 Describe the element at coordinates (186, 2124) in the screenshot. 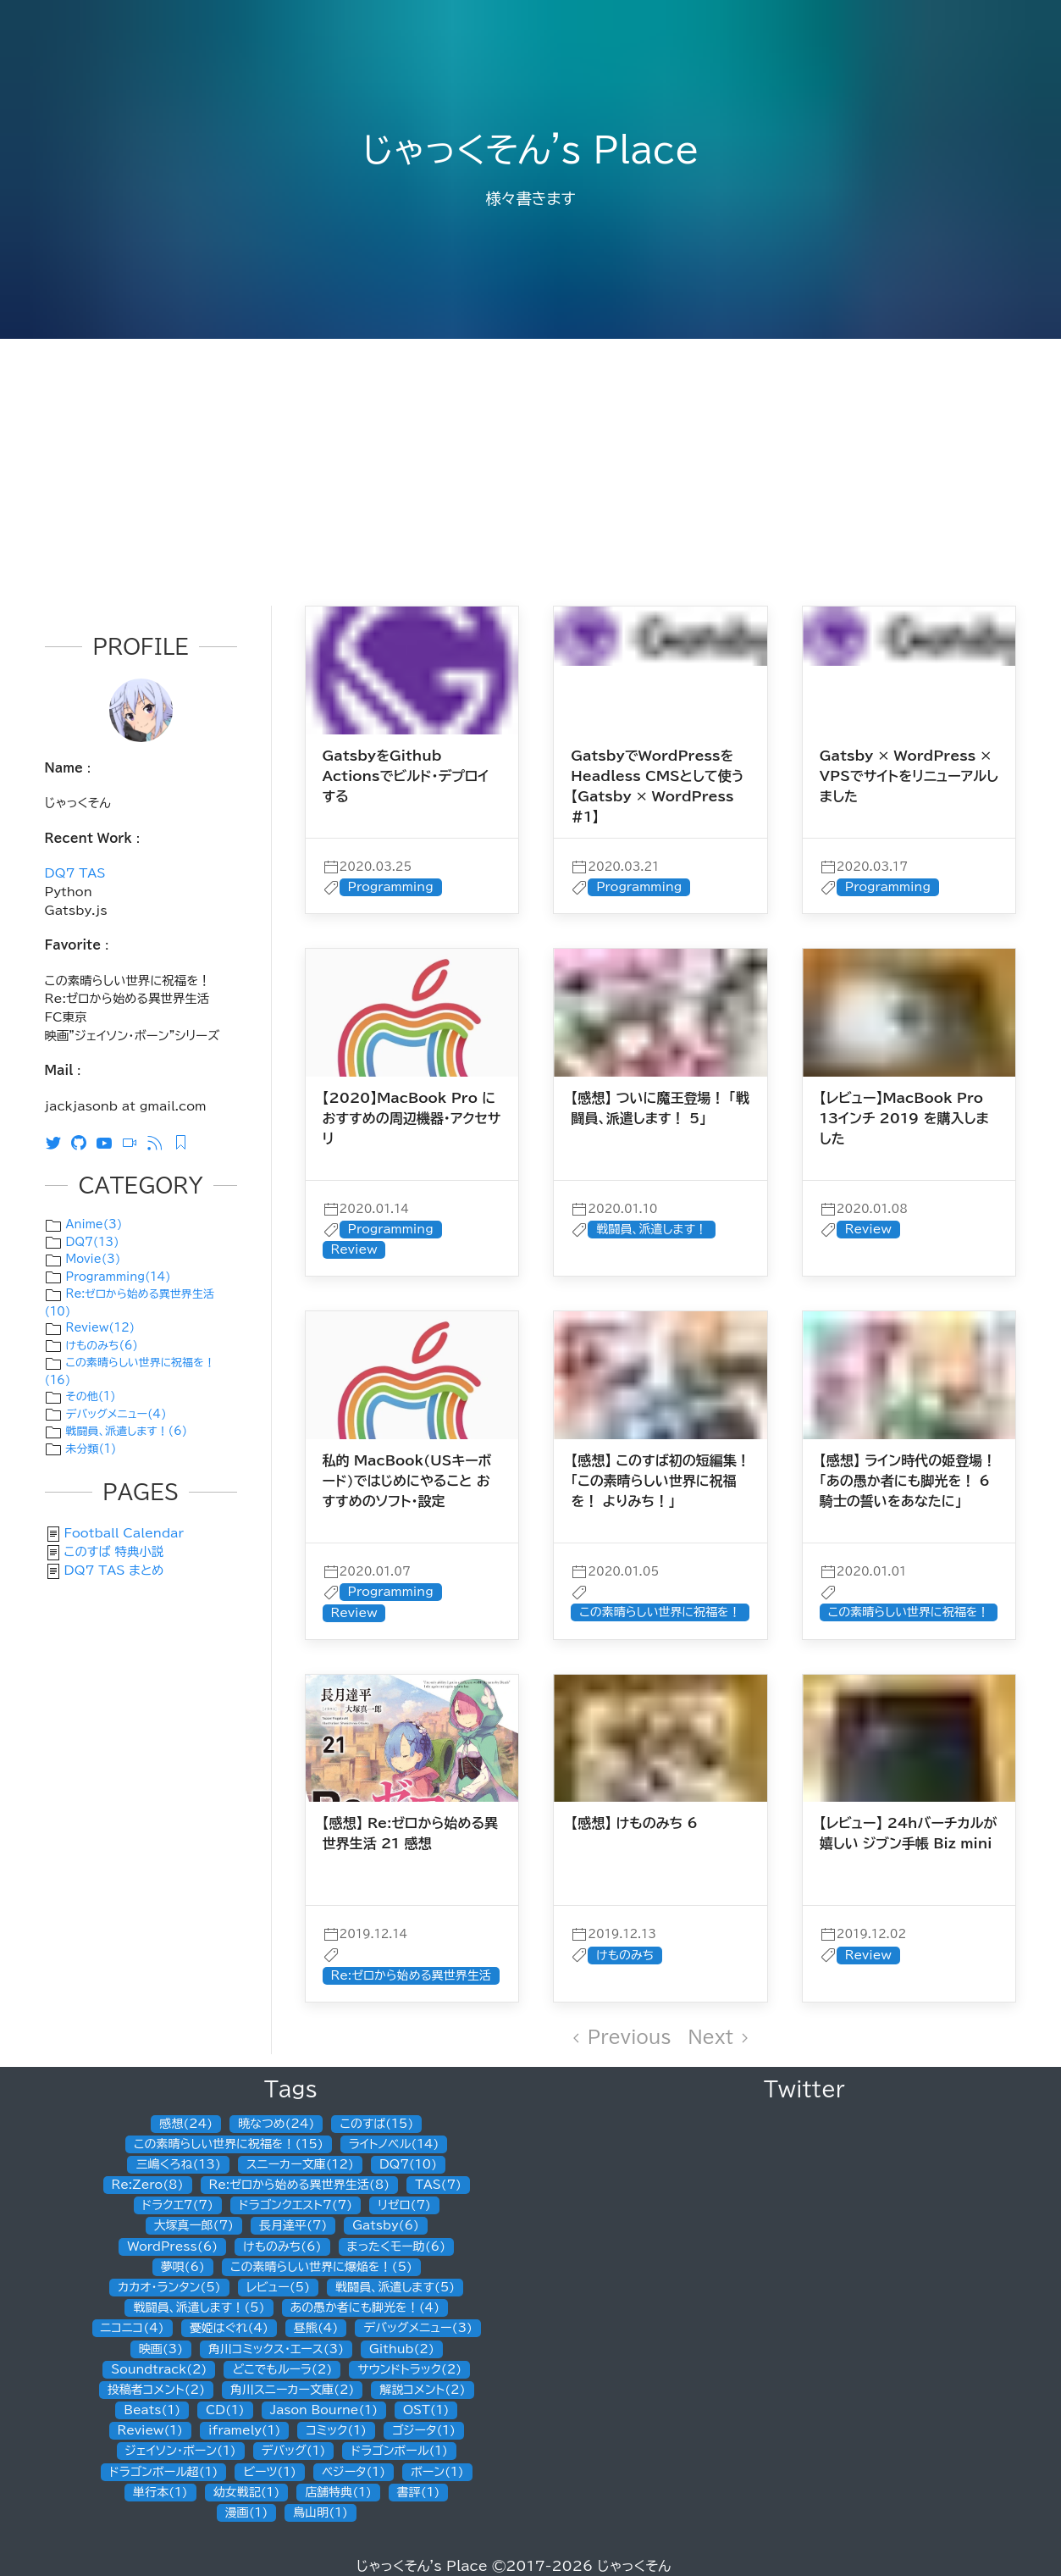

I see `感想(24)` at that location.